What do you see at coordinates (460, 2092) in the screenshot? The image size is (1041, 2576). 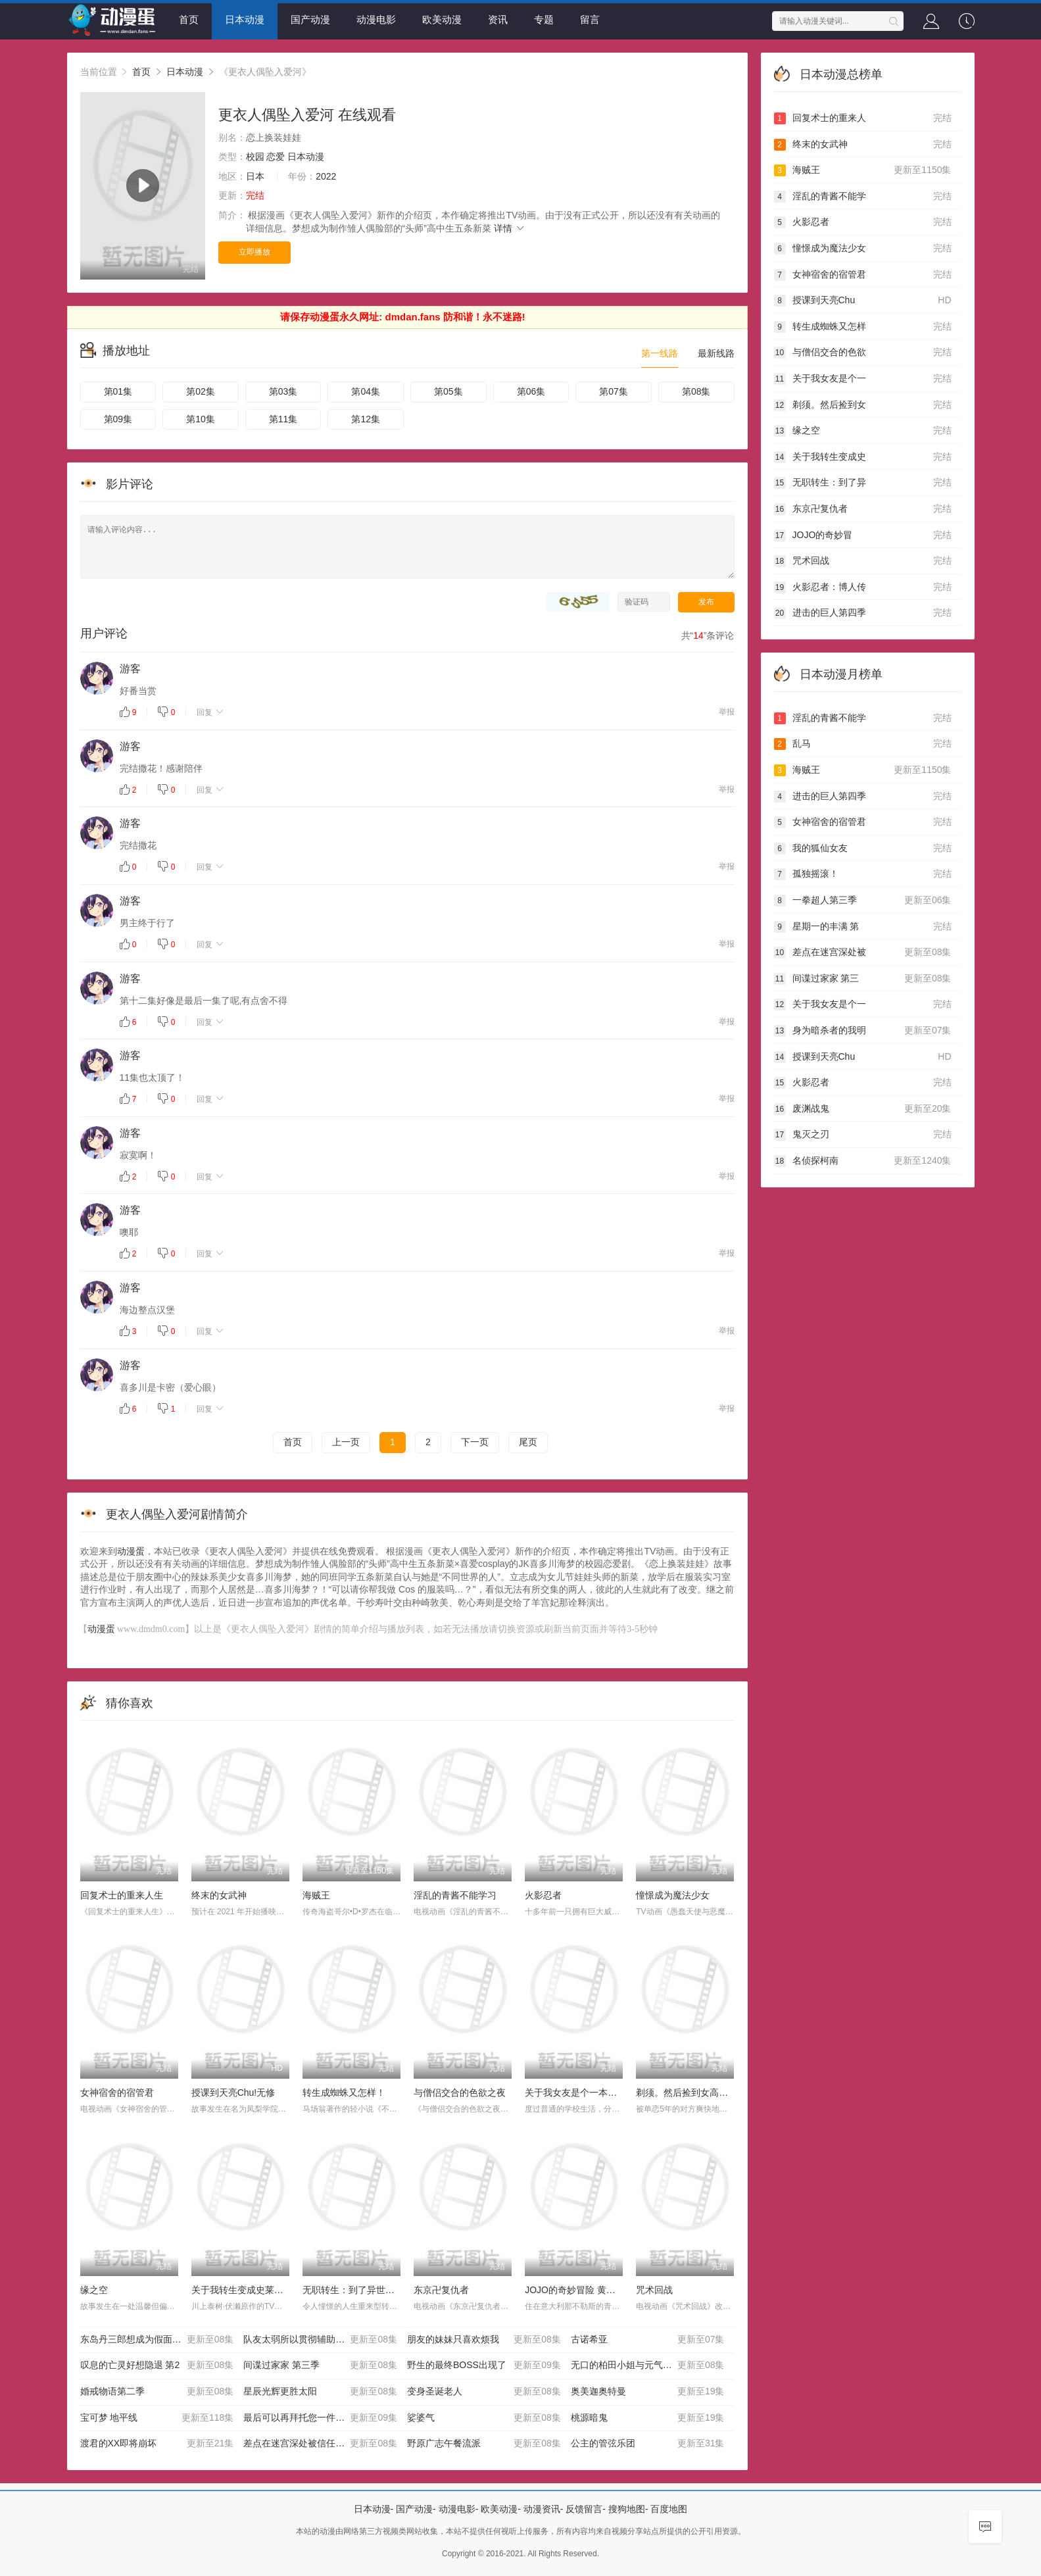 I see `与僧侣交合的色欲之夜` at bounding box center [460, 2092].